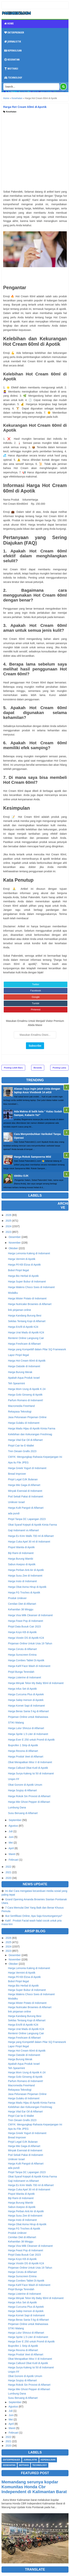  Describe the element at coordinates (17, 1807) in the screenshot. I see `Lumbung Dana` at that location.